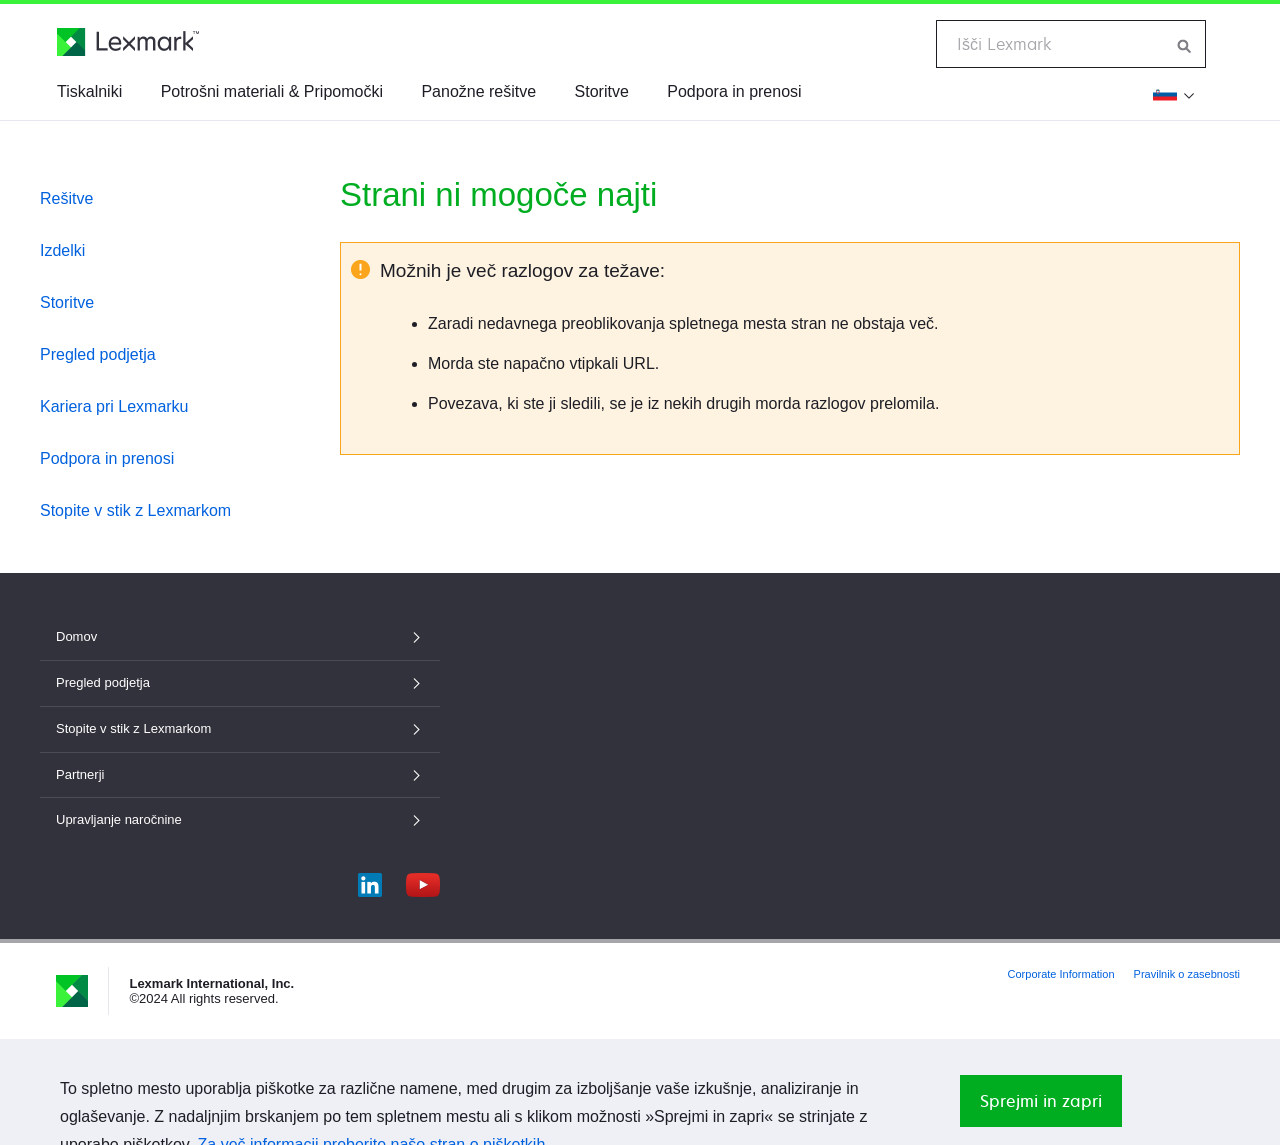 The image size is (1280, 1145). What do you see at coordinates (240, 774) in the screenshot?
I see `Partnerji` at bounding box center [240, 774].